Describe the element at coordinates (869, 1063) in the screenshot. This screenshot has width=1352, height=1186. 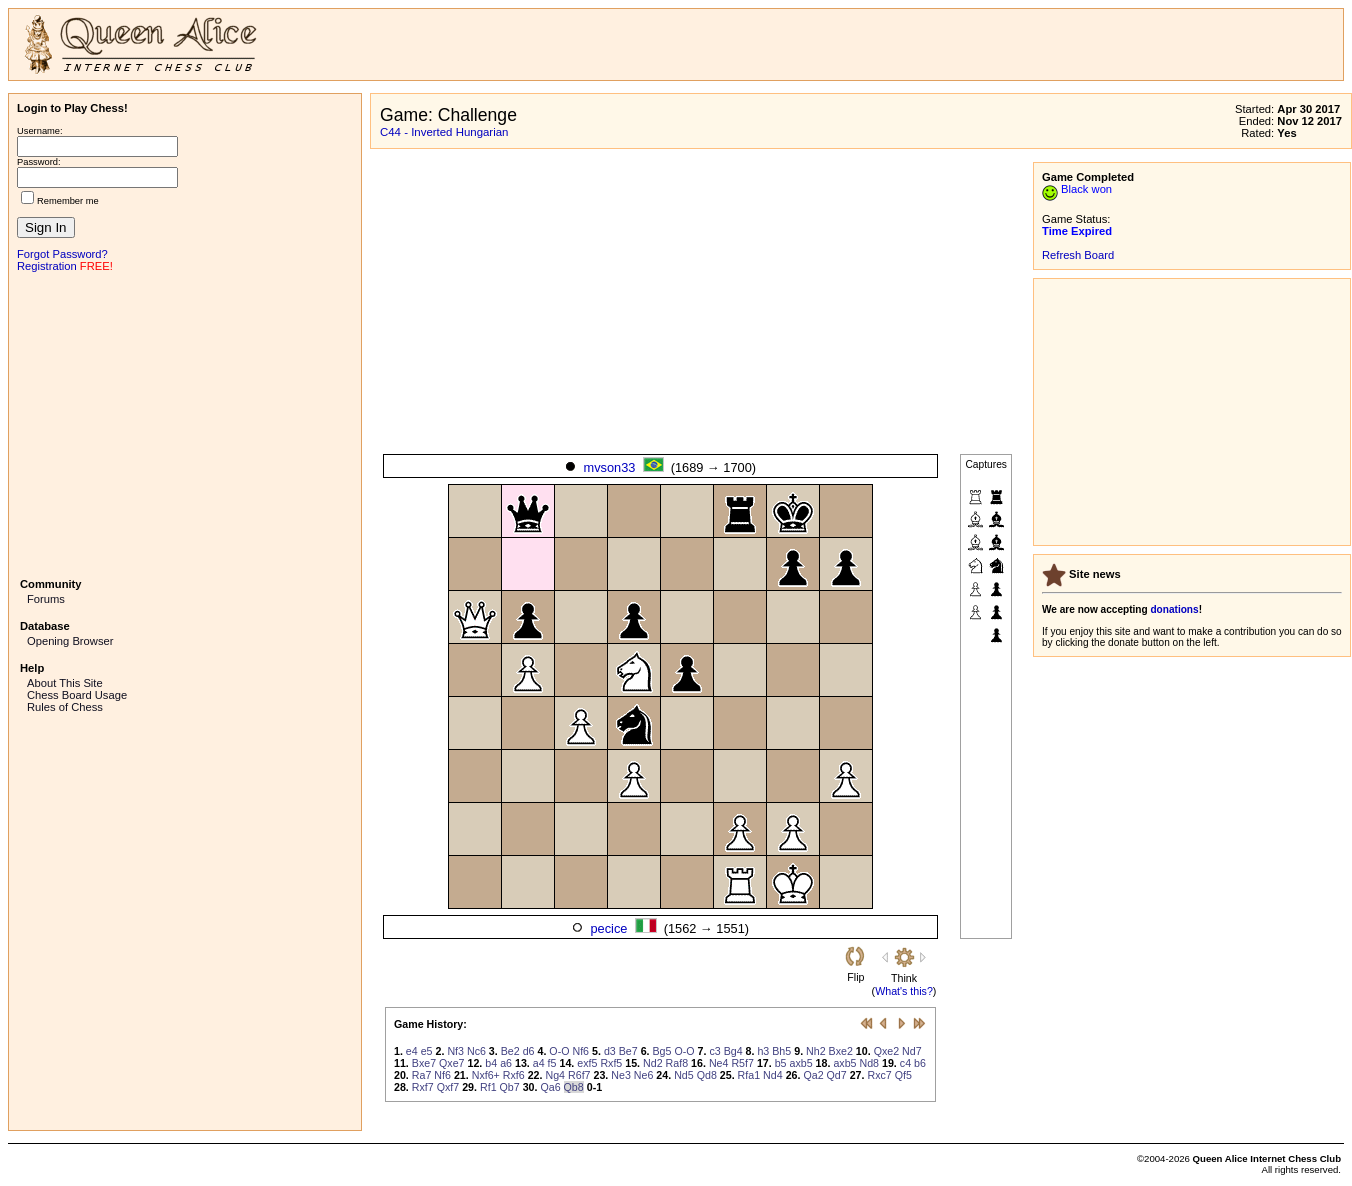
I see `Nd8` at that location.